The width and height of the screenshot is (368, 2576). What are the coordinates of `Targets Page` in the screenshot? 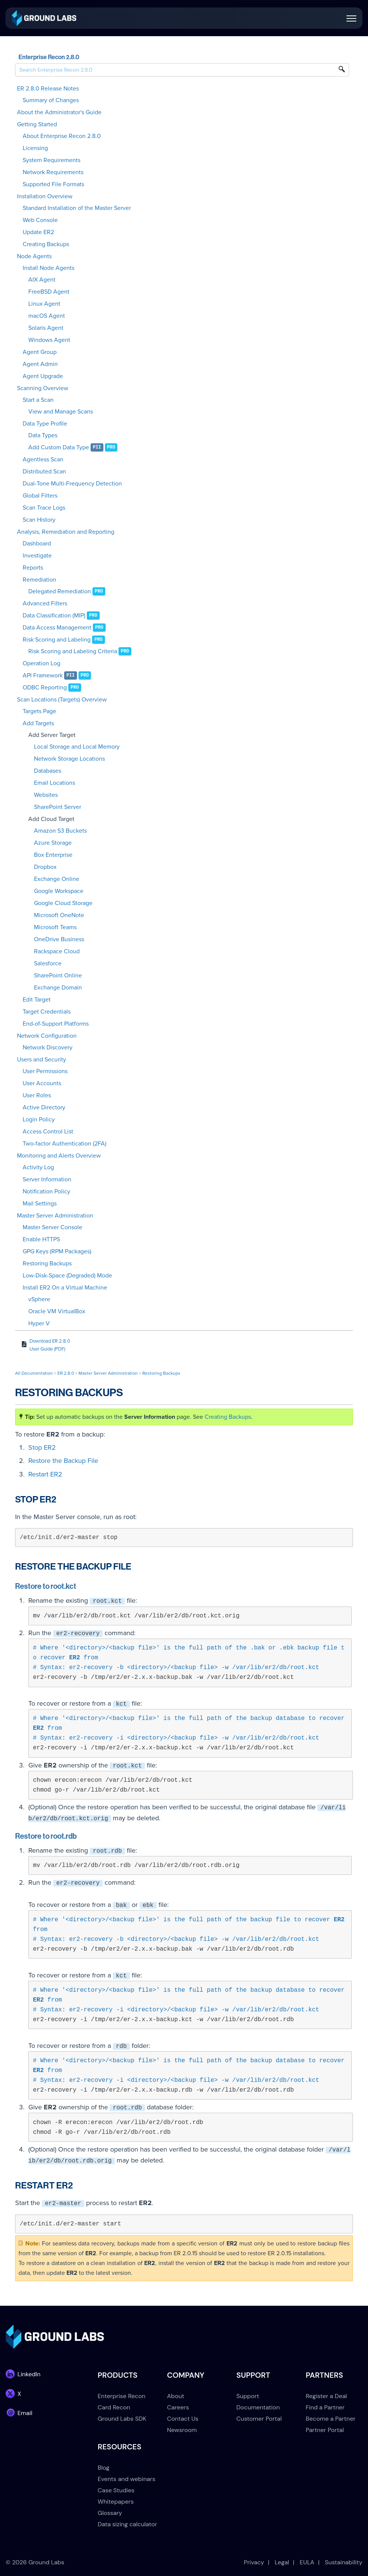 It's located at (39, 711).